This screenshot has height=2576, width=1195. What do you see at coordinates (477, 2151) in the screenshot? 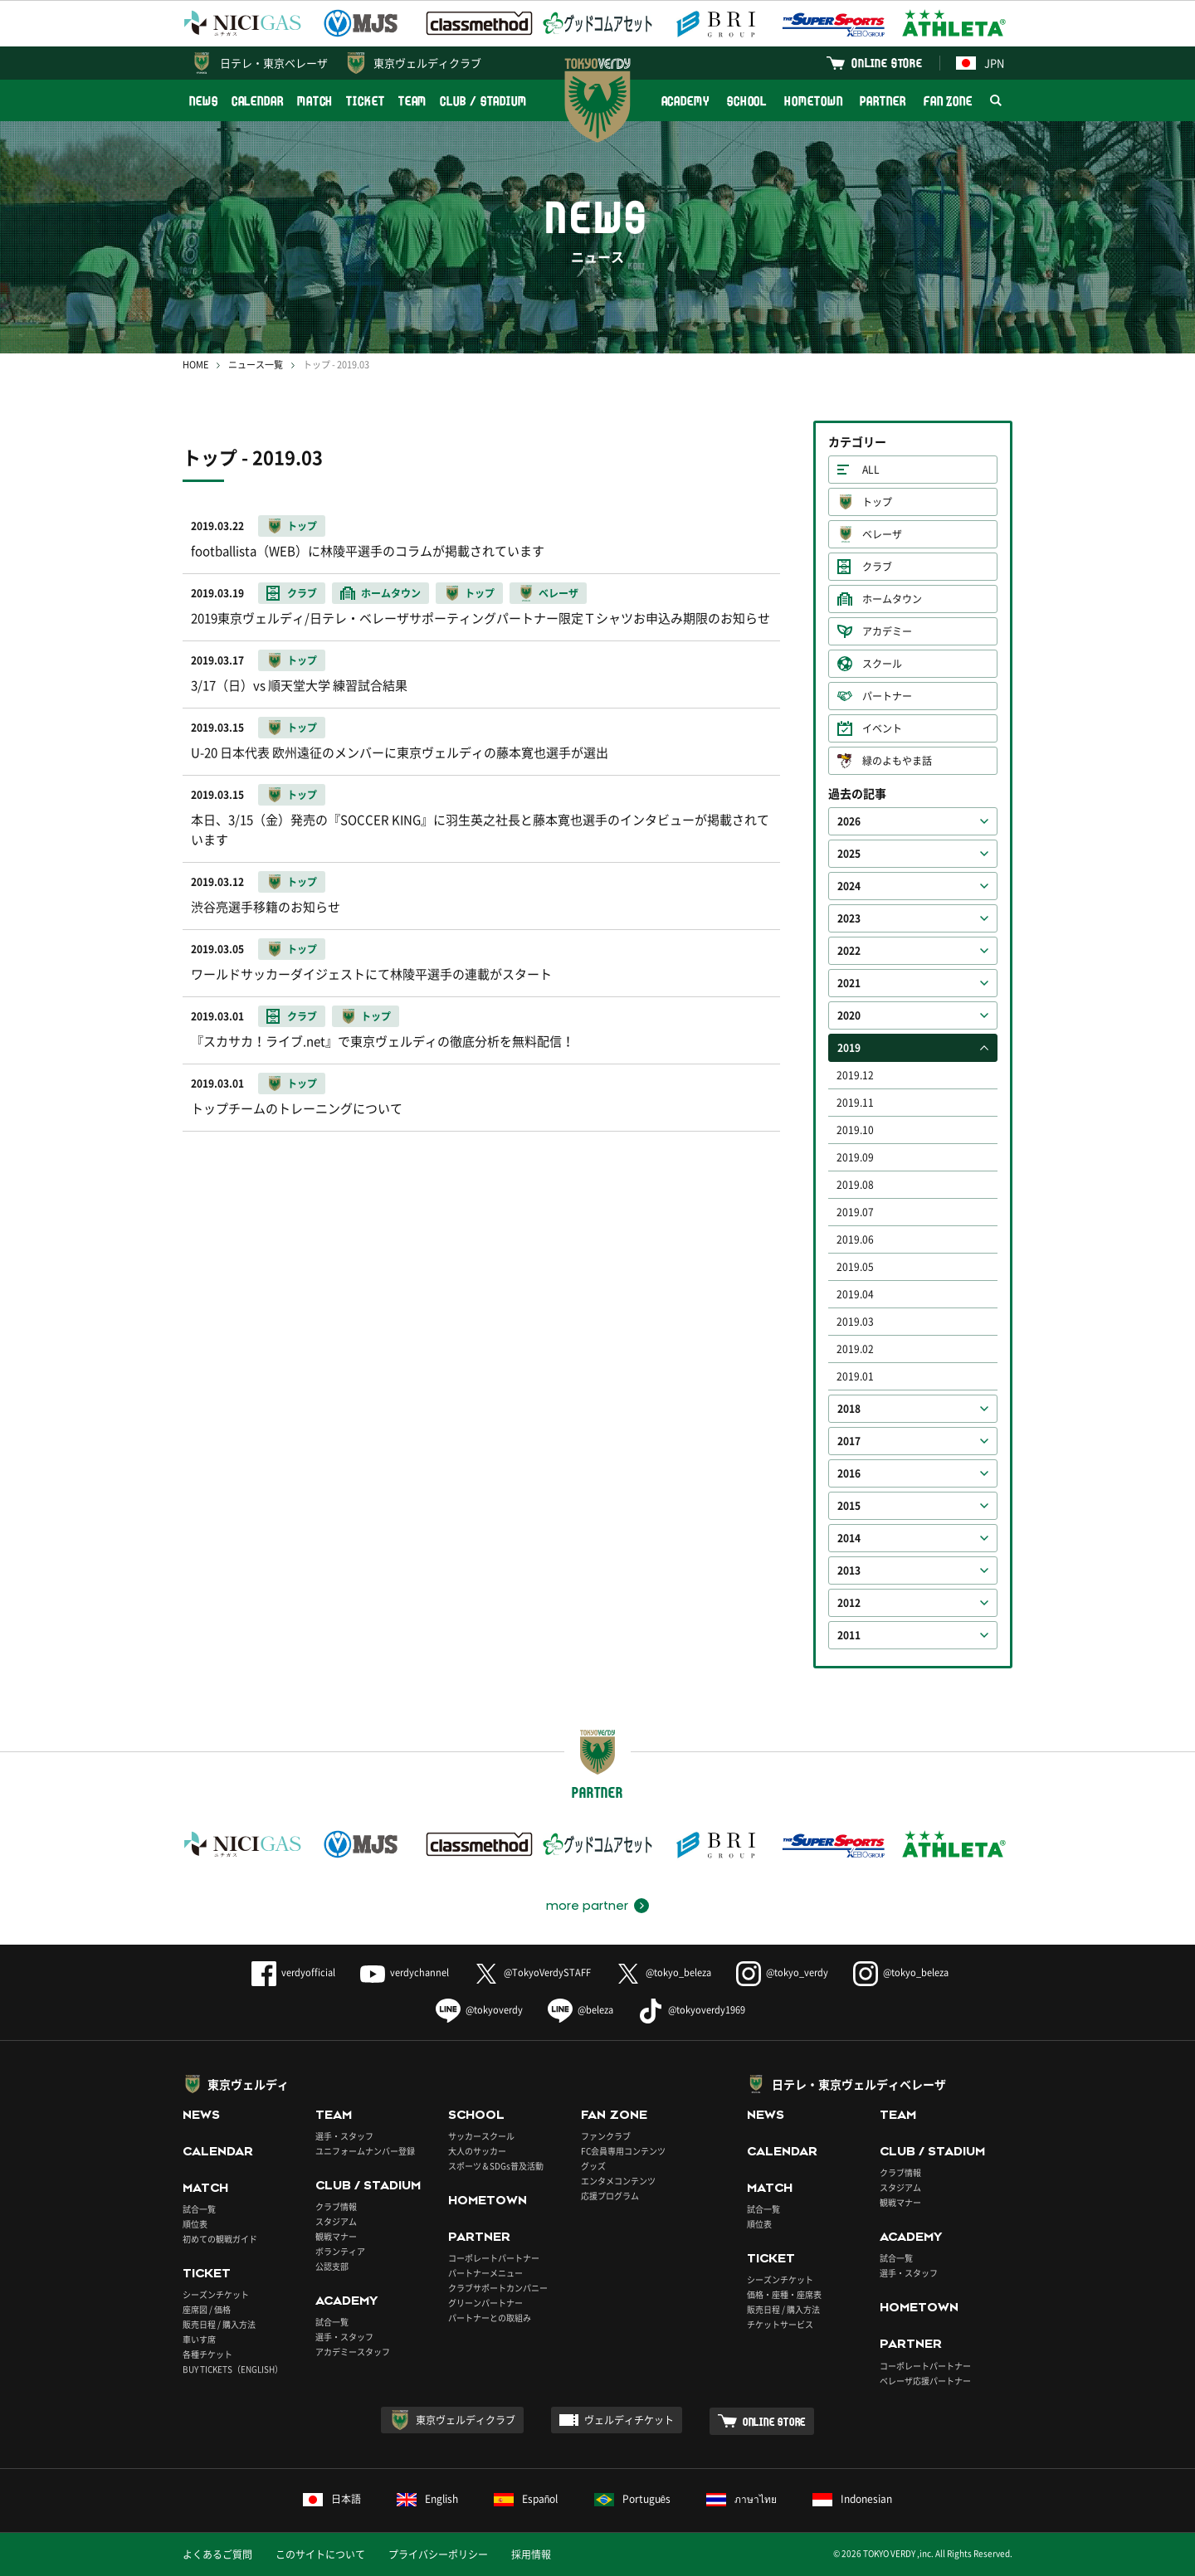
I see `大人のサッカー` at bounding box center [477, 2151].